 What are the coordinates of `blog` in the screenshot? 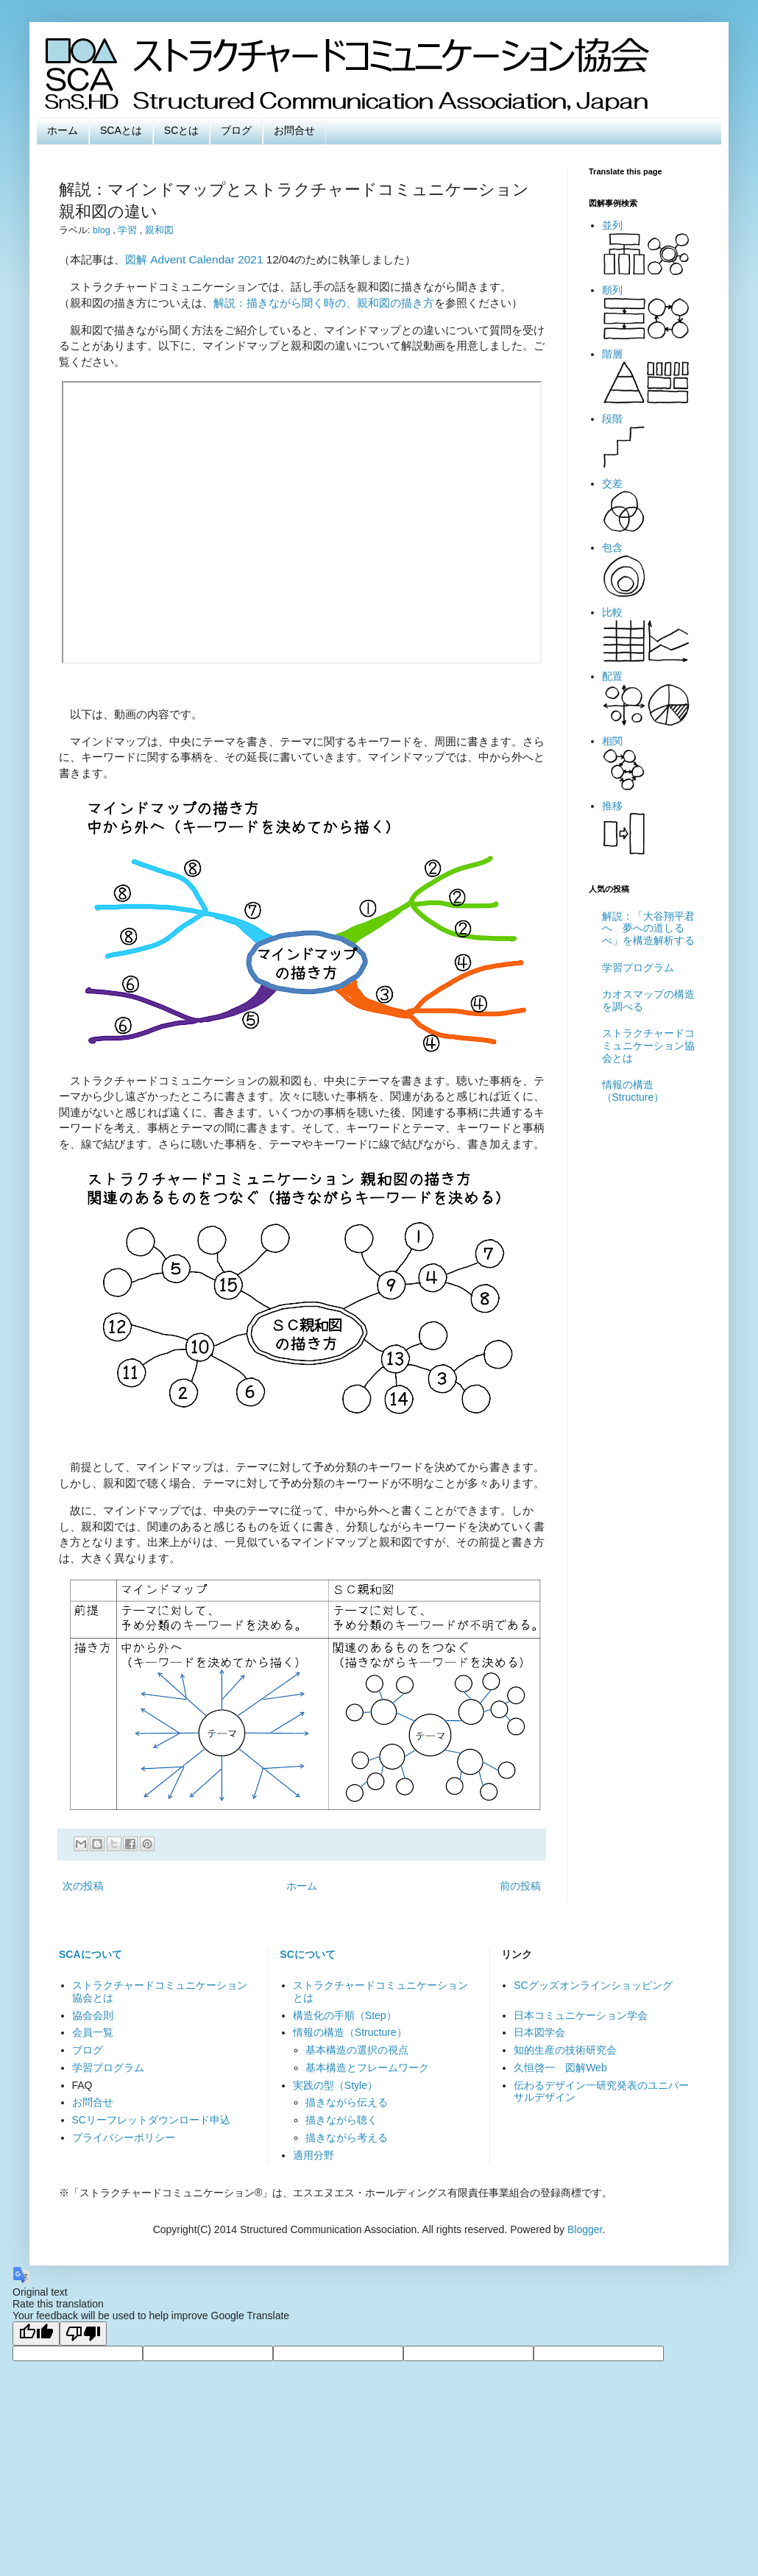 It's located at (103, 230).